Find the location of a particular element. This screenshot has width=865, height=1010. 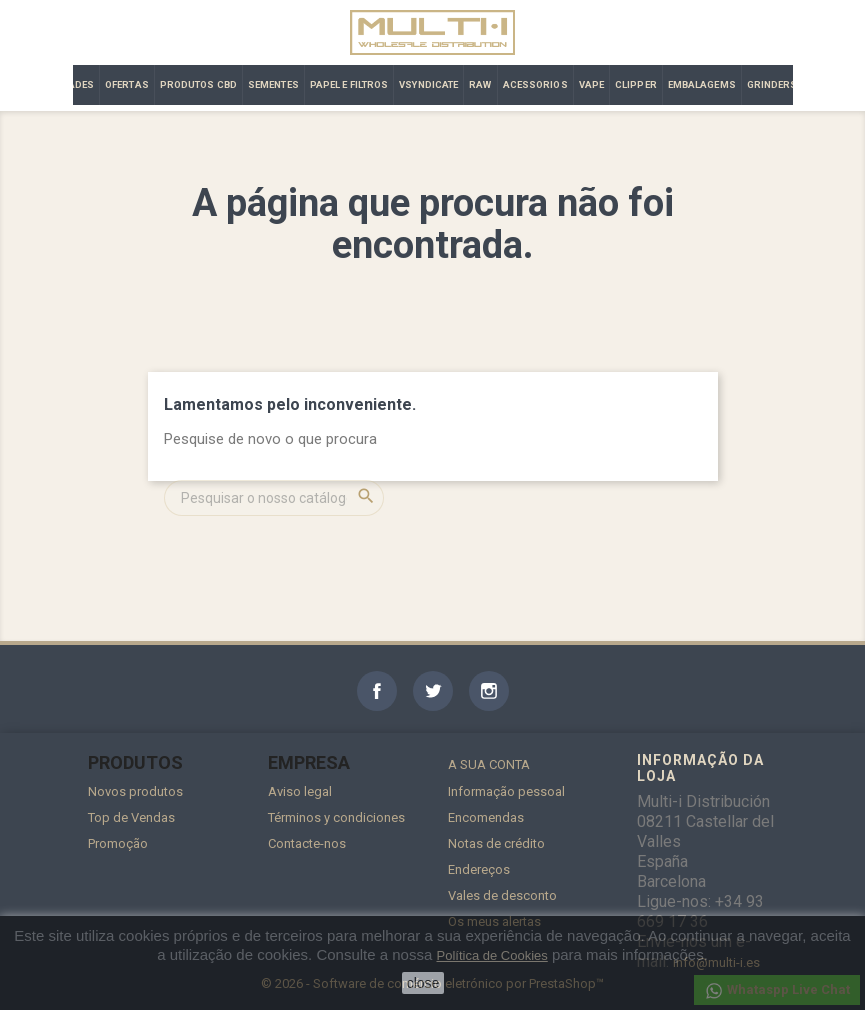

EMBALAGEMS is located at coordinates (702, 84).